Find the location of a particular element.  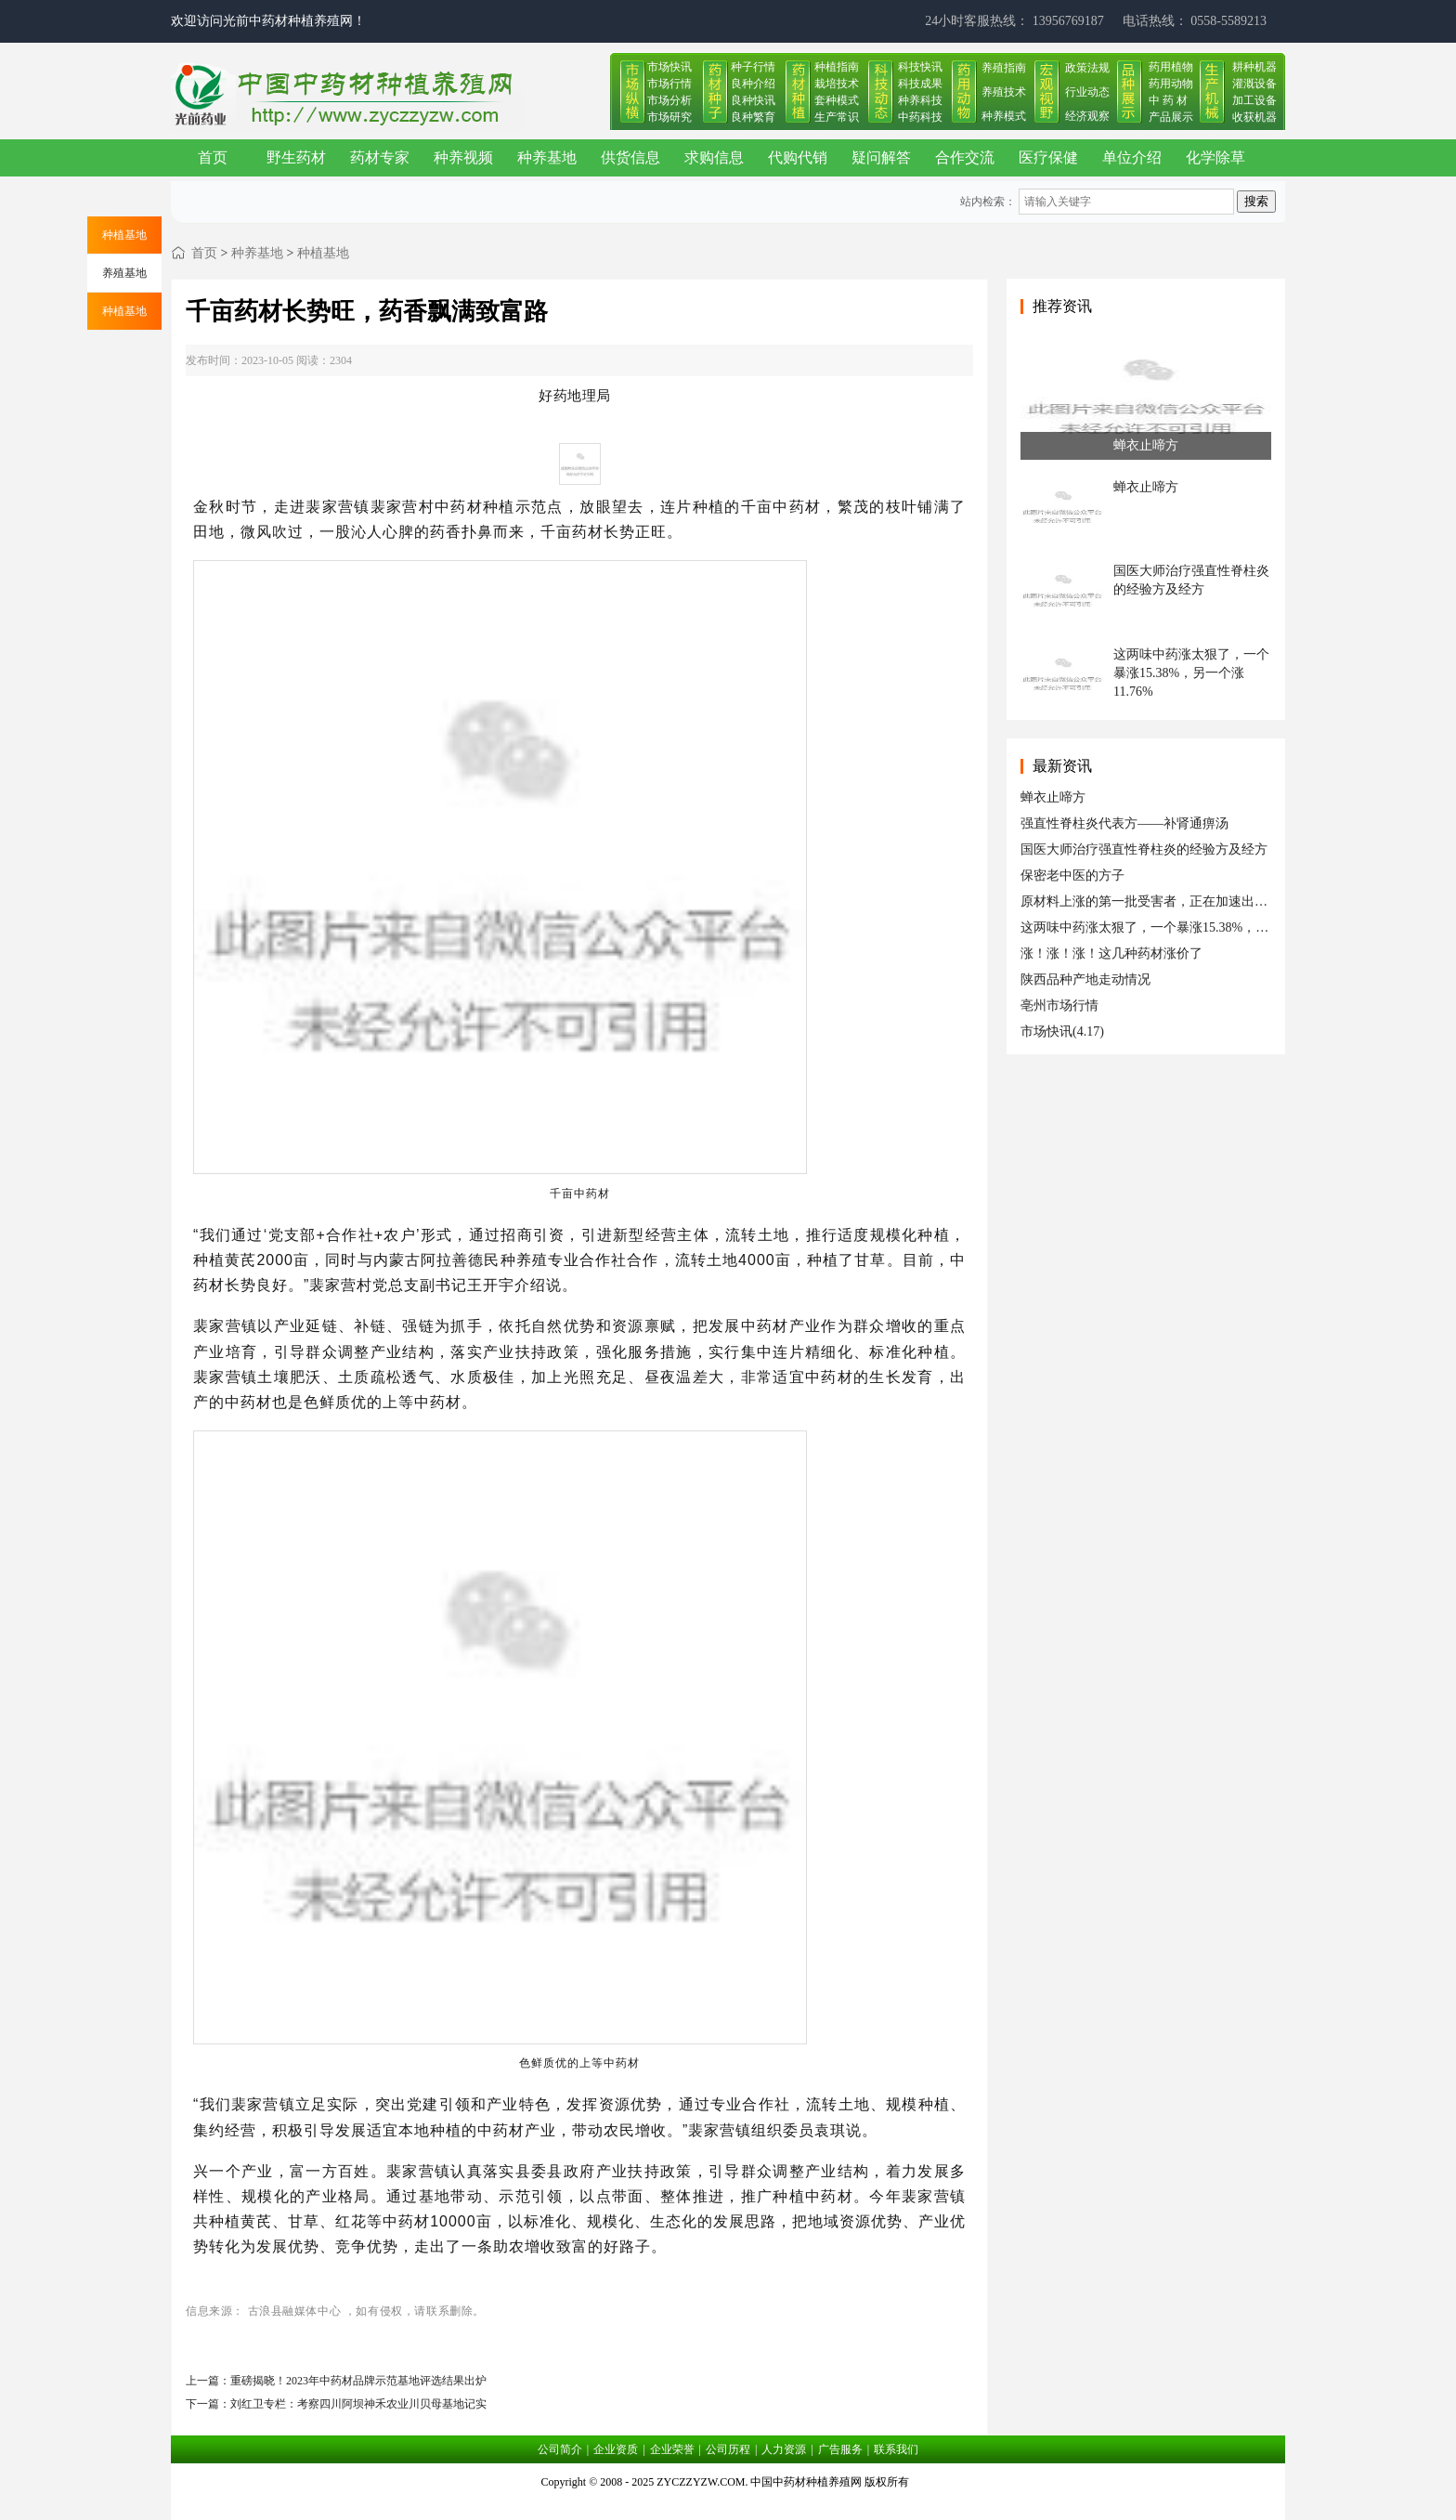

亳州市场行情 is located at coordinates (1059, 1005).